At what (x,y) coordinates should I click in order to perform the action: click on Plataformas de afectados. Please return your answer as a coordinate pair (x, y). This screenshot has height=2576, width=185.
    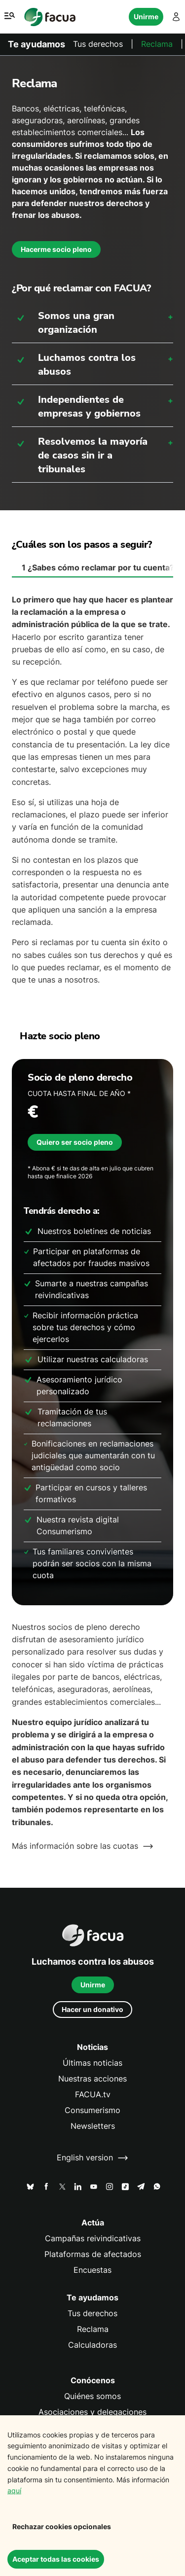
    Looking at the image, I should click on (92, 2254).